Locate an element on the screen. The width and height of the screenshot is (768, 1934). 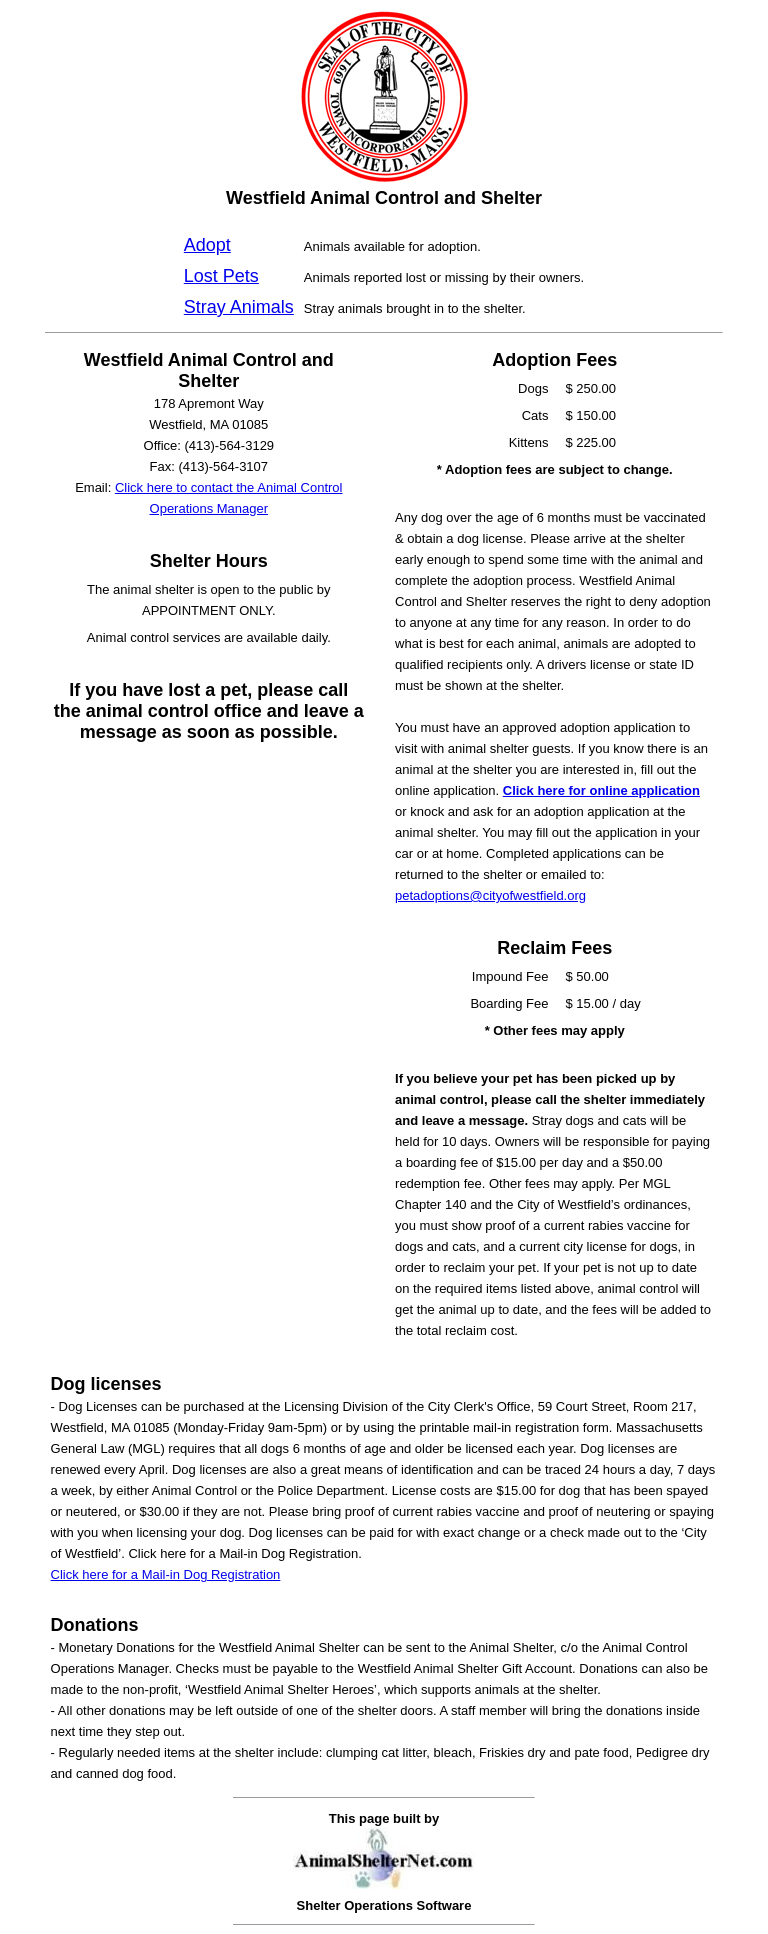
Stray Animals is located at coordinates (239, 307).